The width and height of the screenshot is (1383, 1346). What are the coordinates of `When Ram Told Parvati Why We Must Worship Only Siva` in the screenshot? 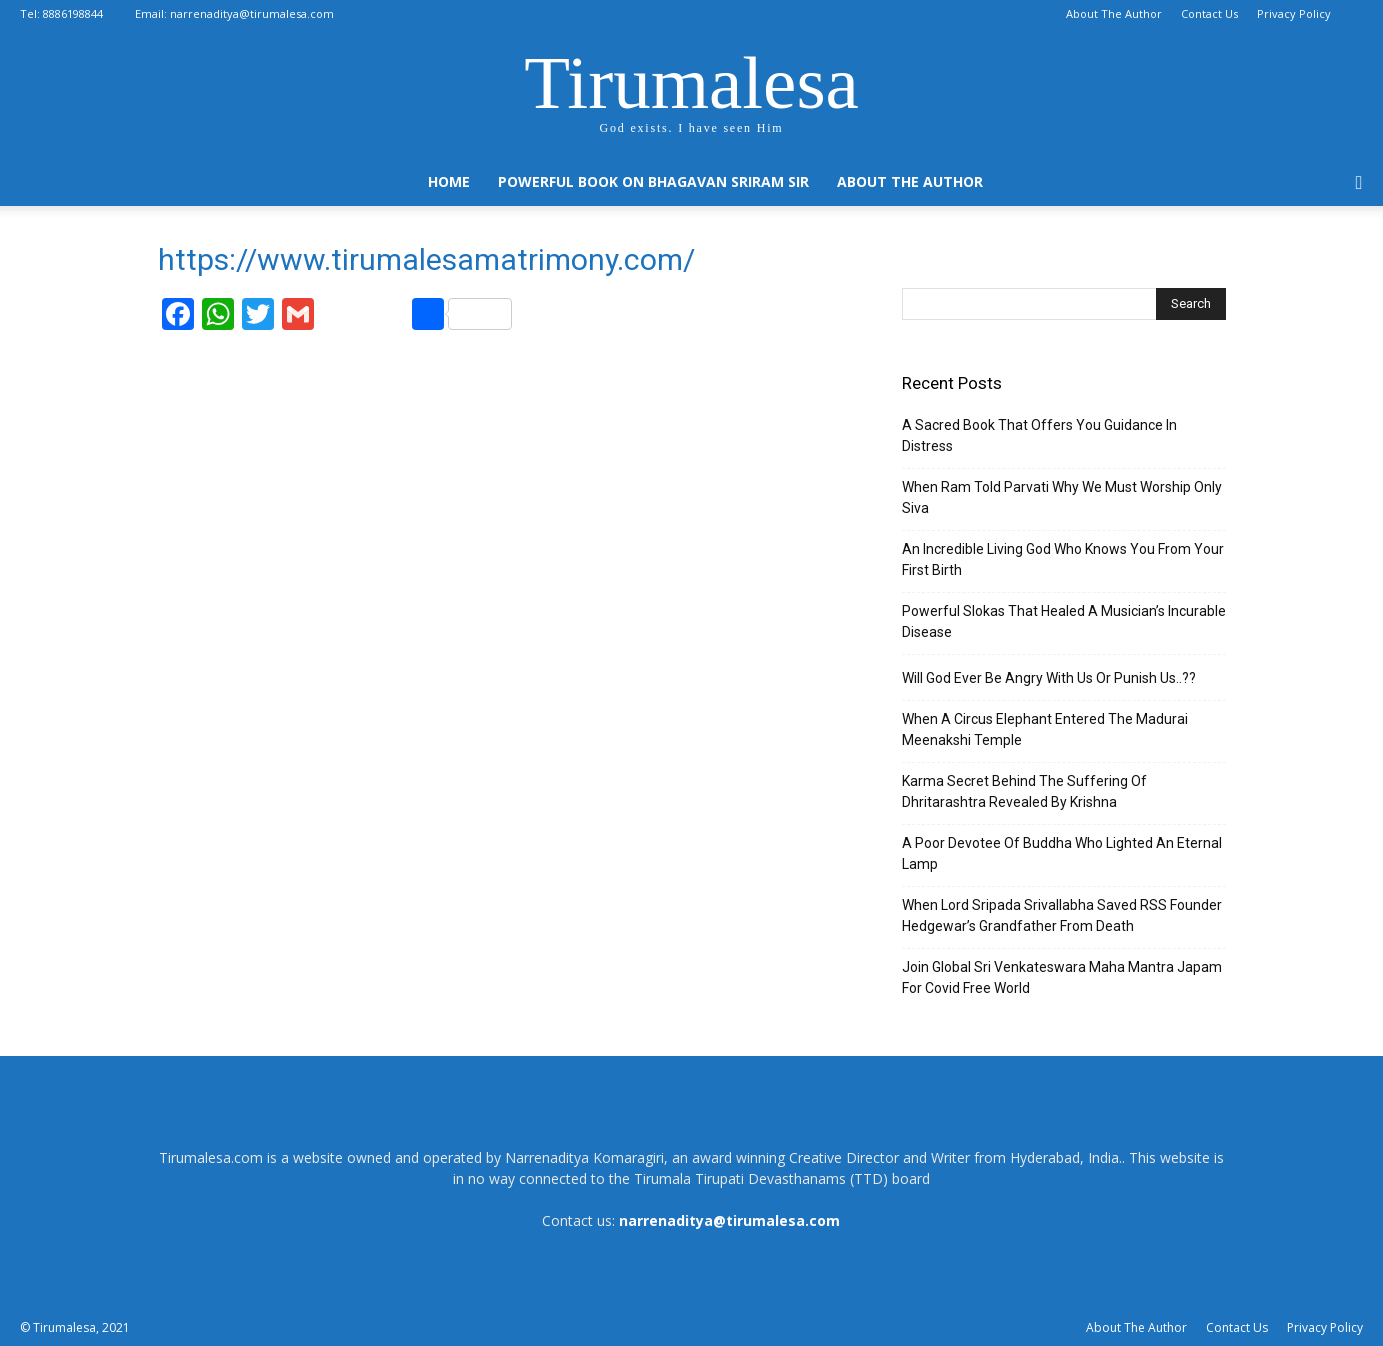 It's located at (1062, 497).